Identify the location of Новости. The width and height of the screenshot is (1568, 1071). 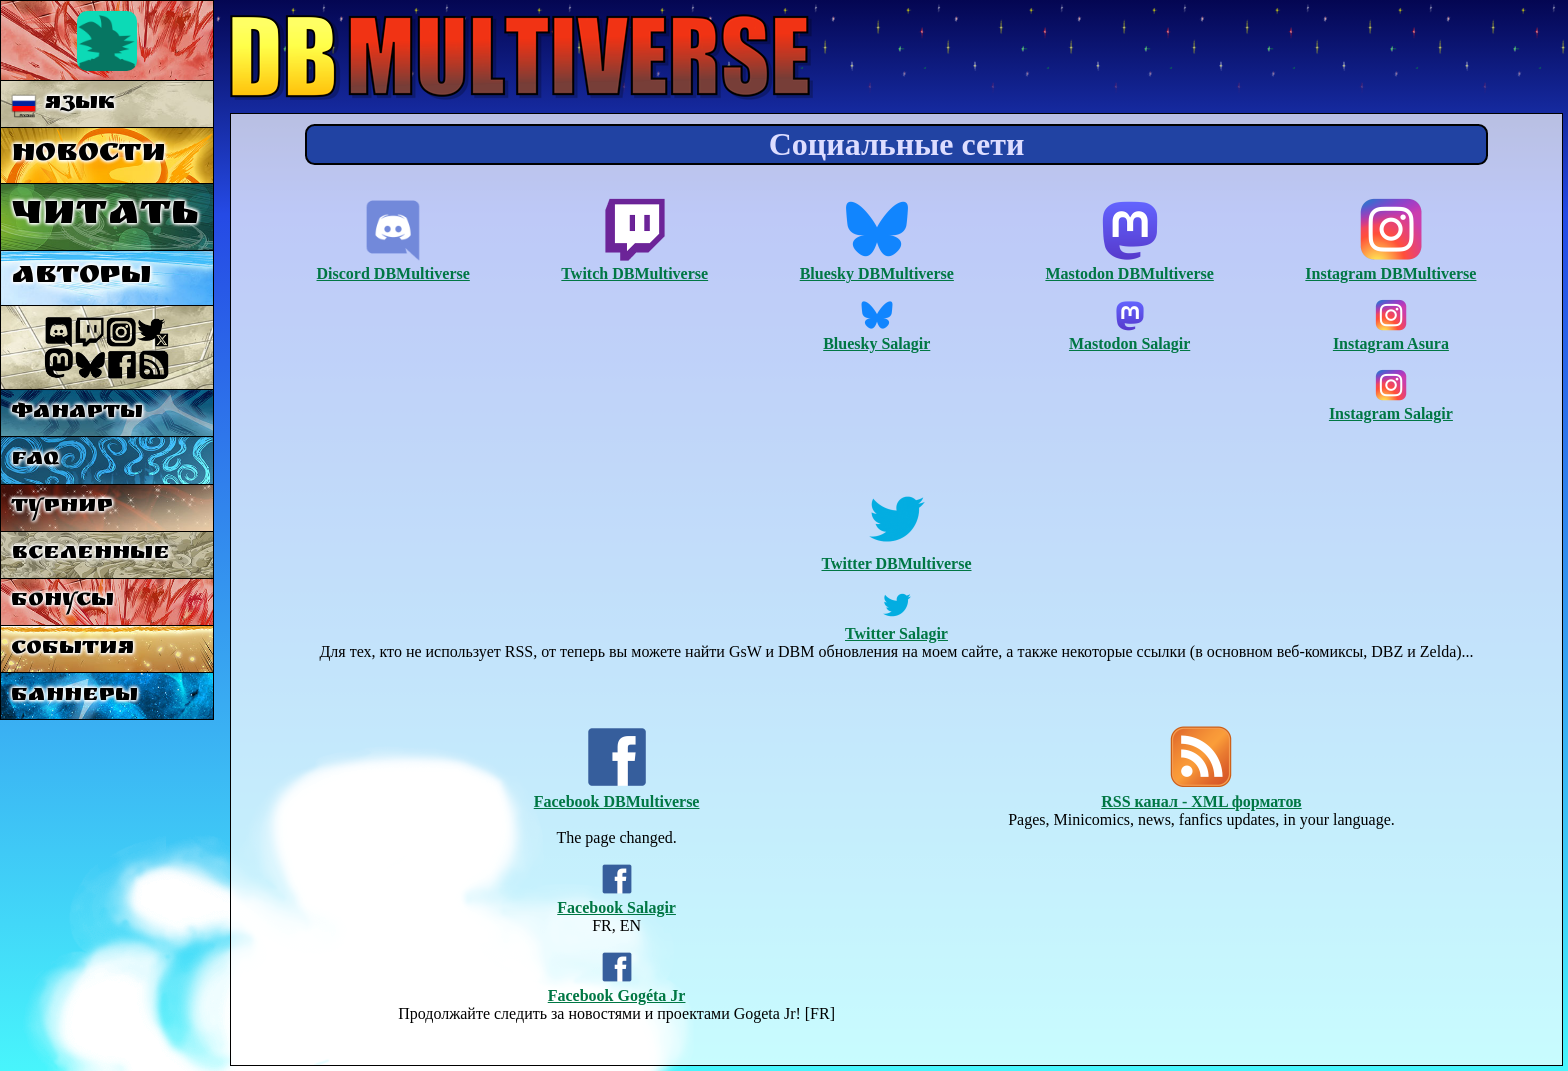
(88, 155).